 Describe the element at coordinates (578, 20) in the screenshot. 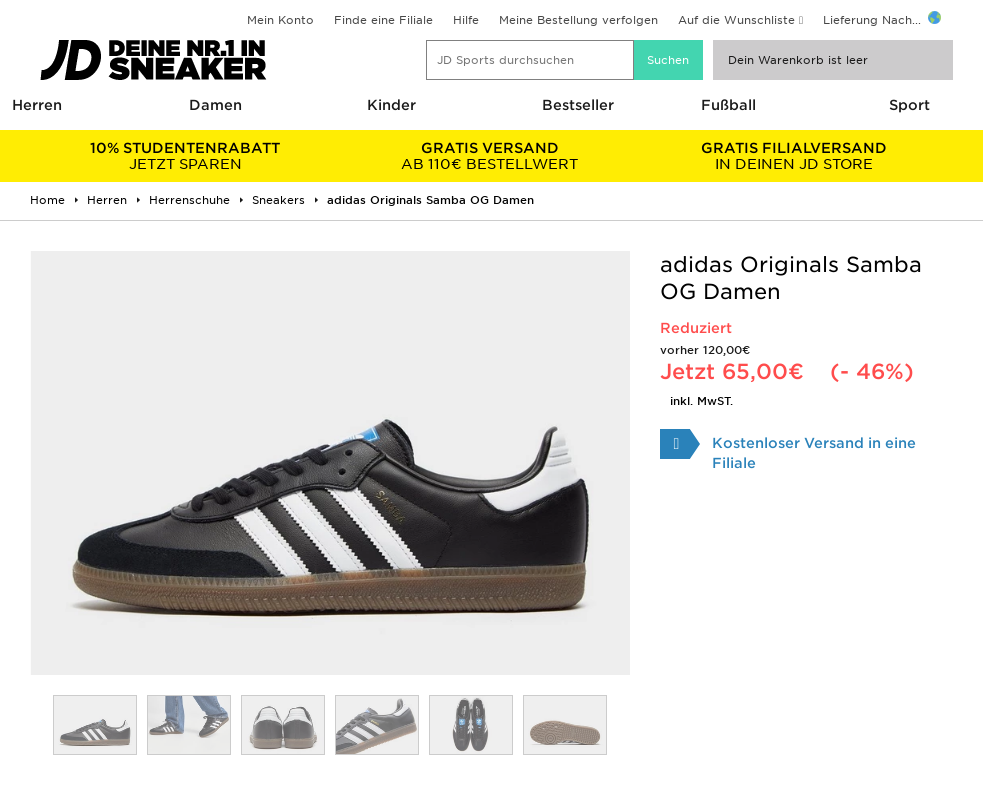

I see `Meine Bestellung verfolgen` at that location.